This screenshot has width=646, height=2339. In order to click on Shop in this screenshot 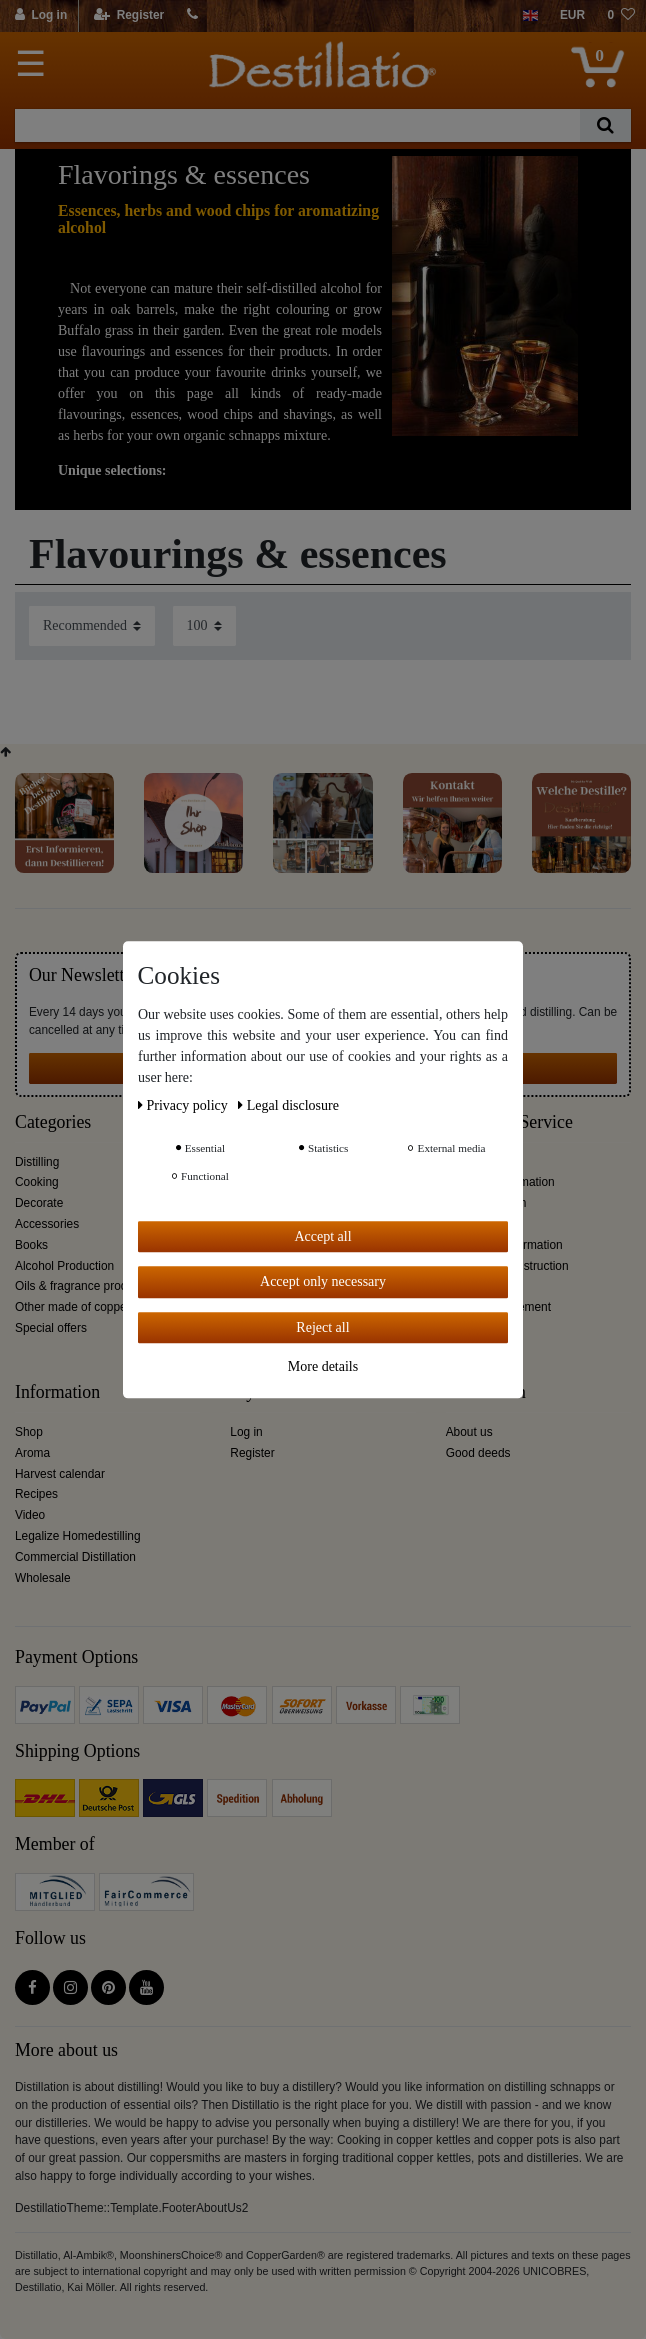, I will do `click(29, 1432)`.